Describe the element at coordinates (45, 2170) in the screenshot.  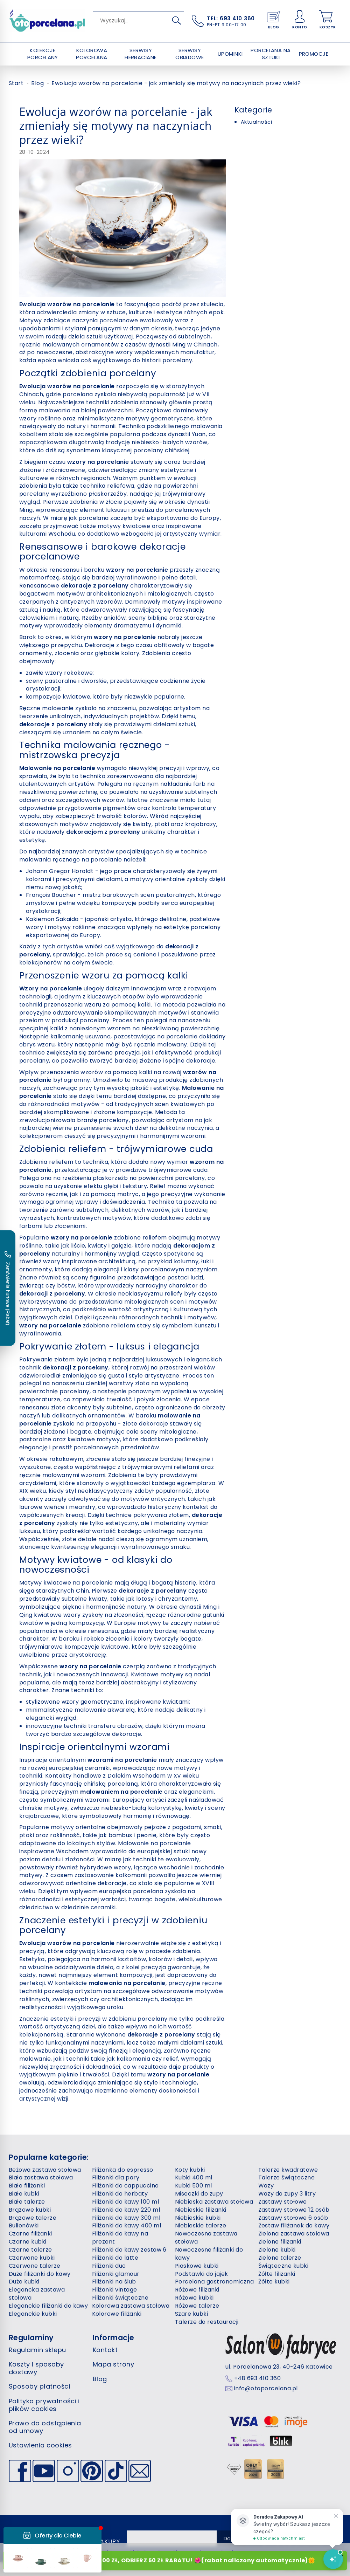
I see `Beżowa zastawa stołowa` at that location.